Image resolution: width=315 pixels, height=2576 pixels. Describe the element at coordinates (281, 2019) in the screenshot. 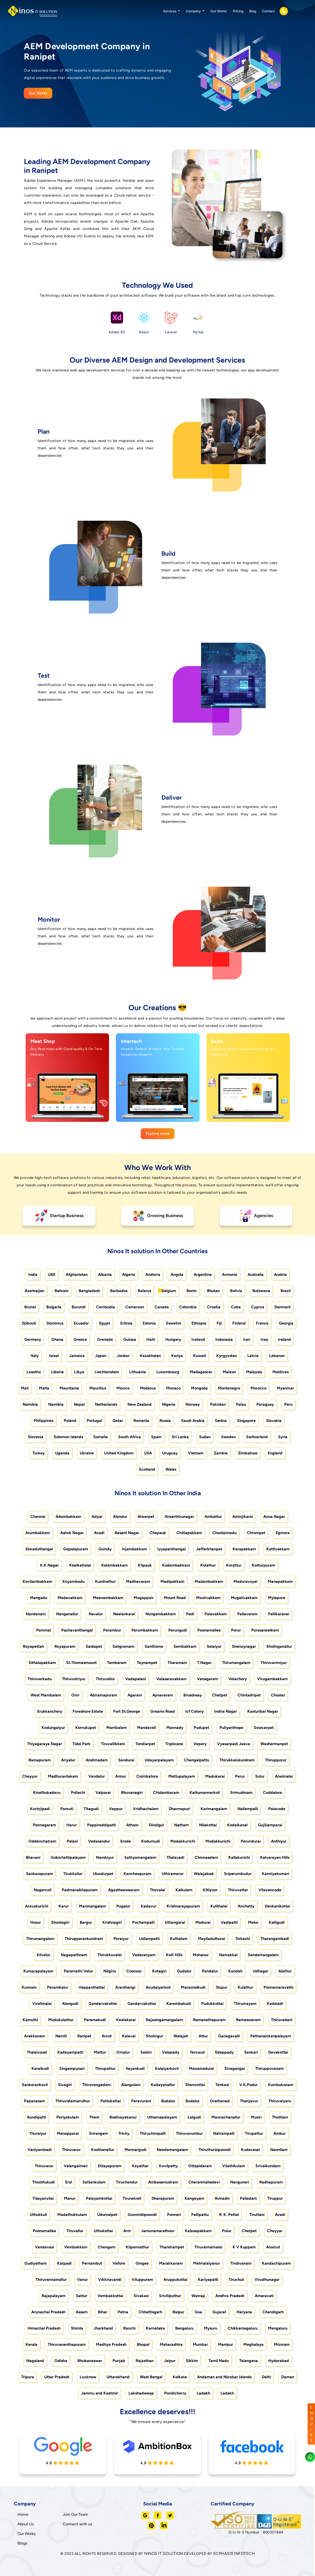

I see `Thiruvadani` at that location.